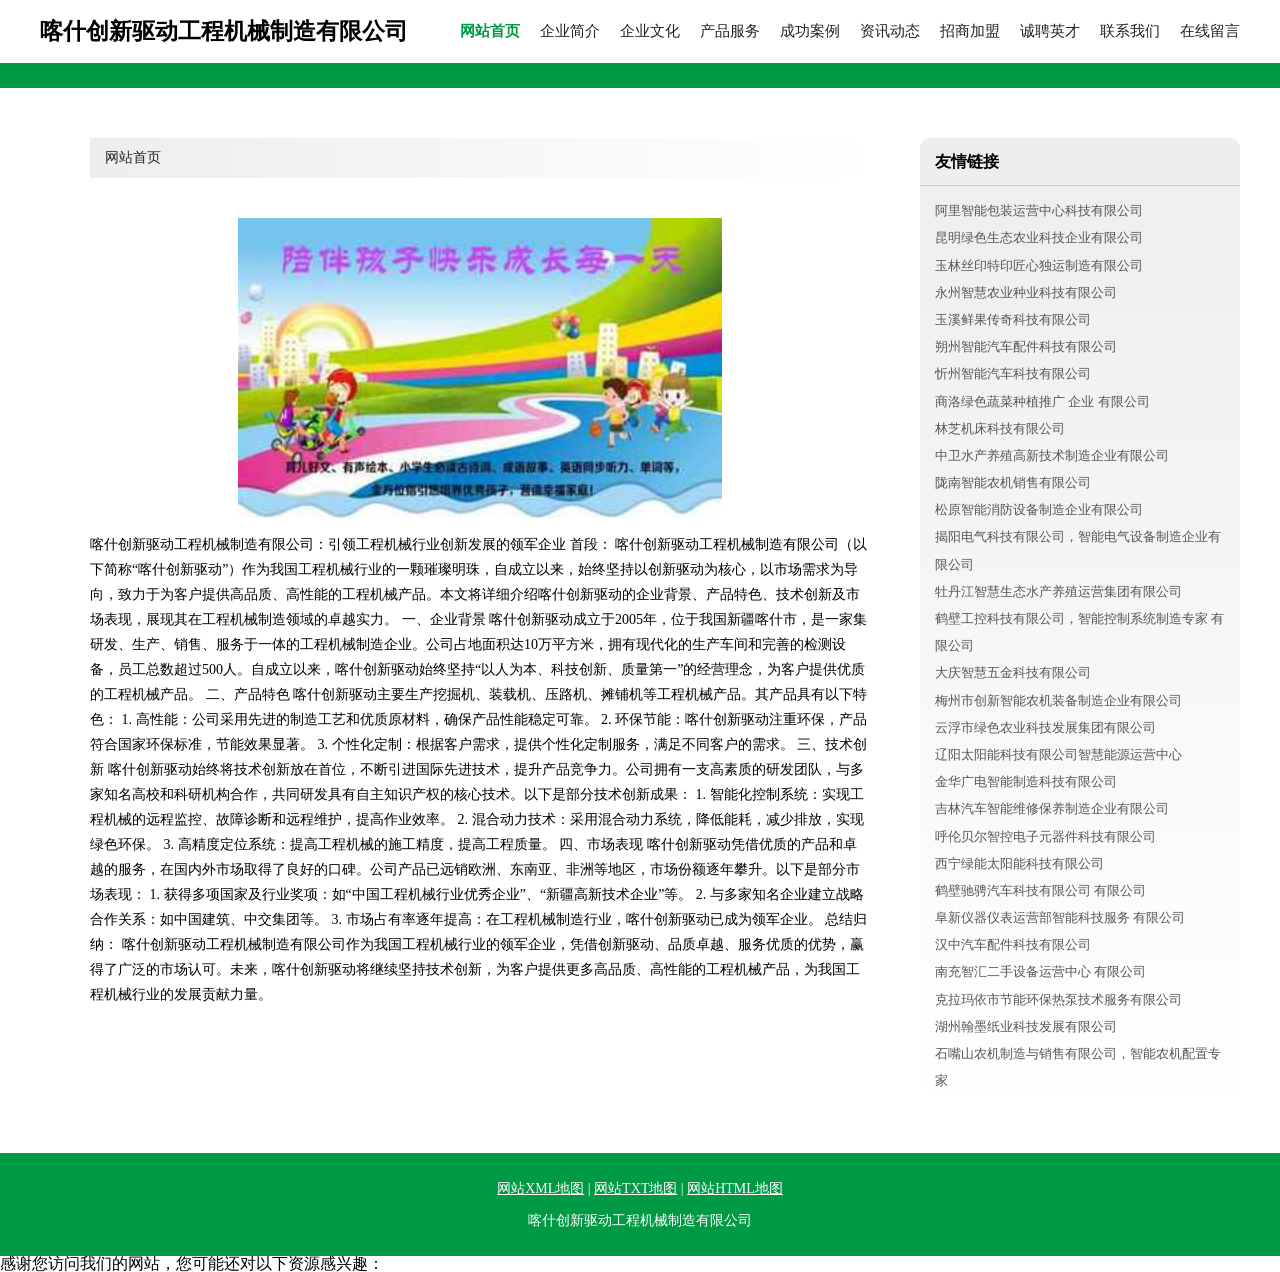 Image resolution: width=1280 pixels, height=1272 pixels. Describe the element at coordinates (540, 1188) in the screenshot. I see `网站XML地图` at that location.